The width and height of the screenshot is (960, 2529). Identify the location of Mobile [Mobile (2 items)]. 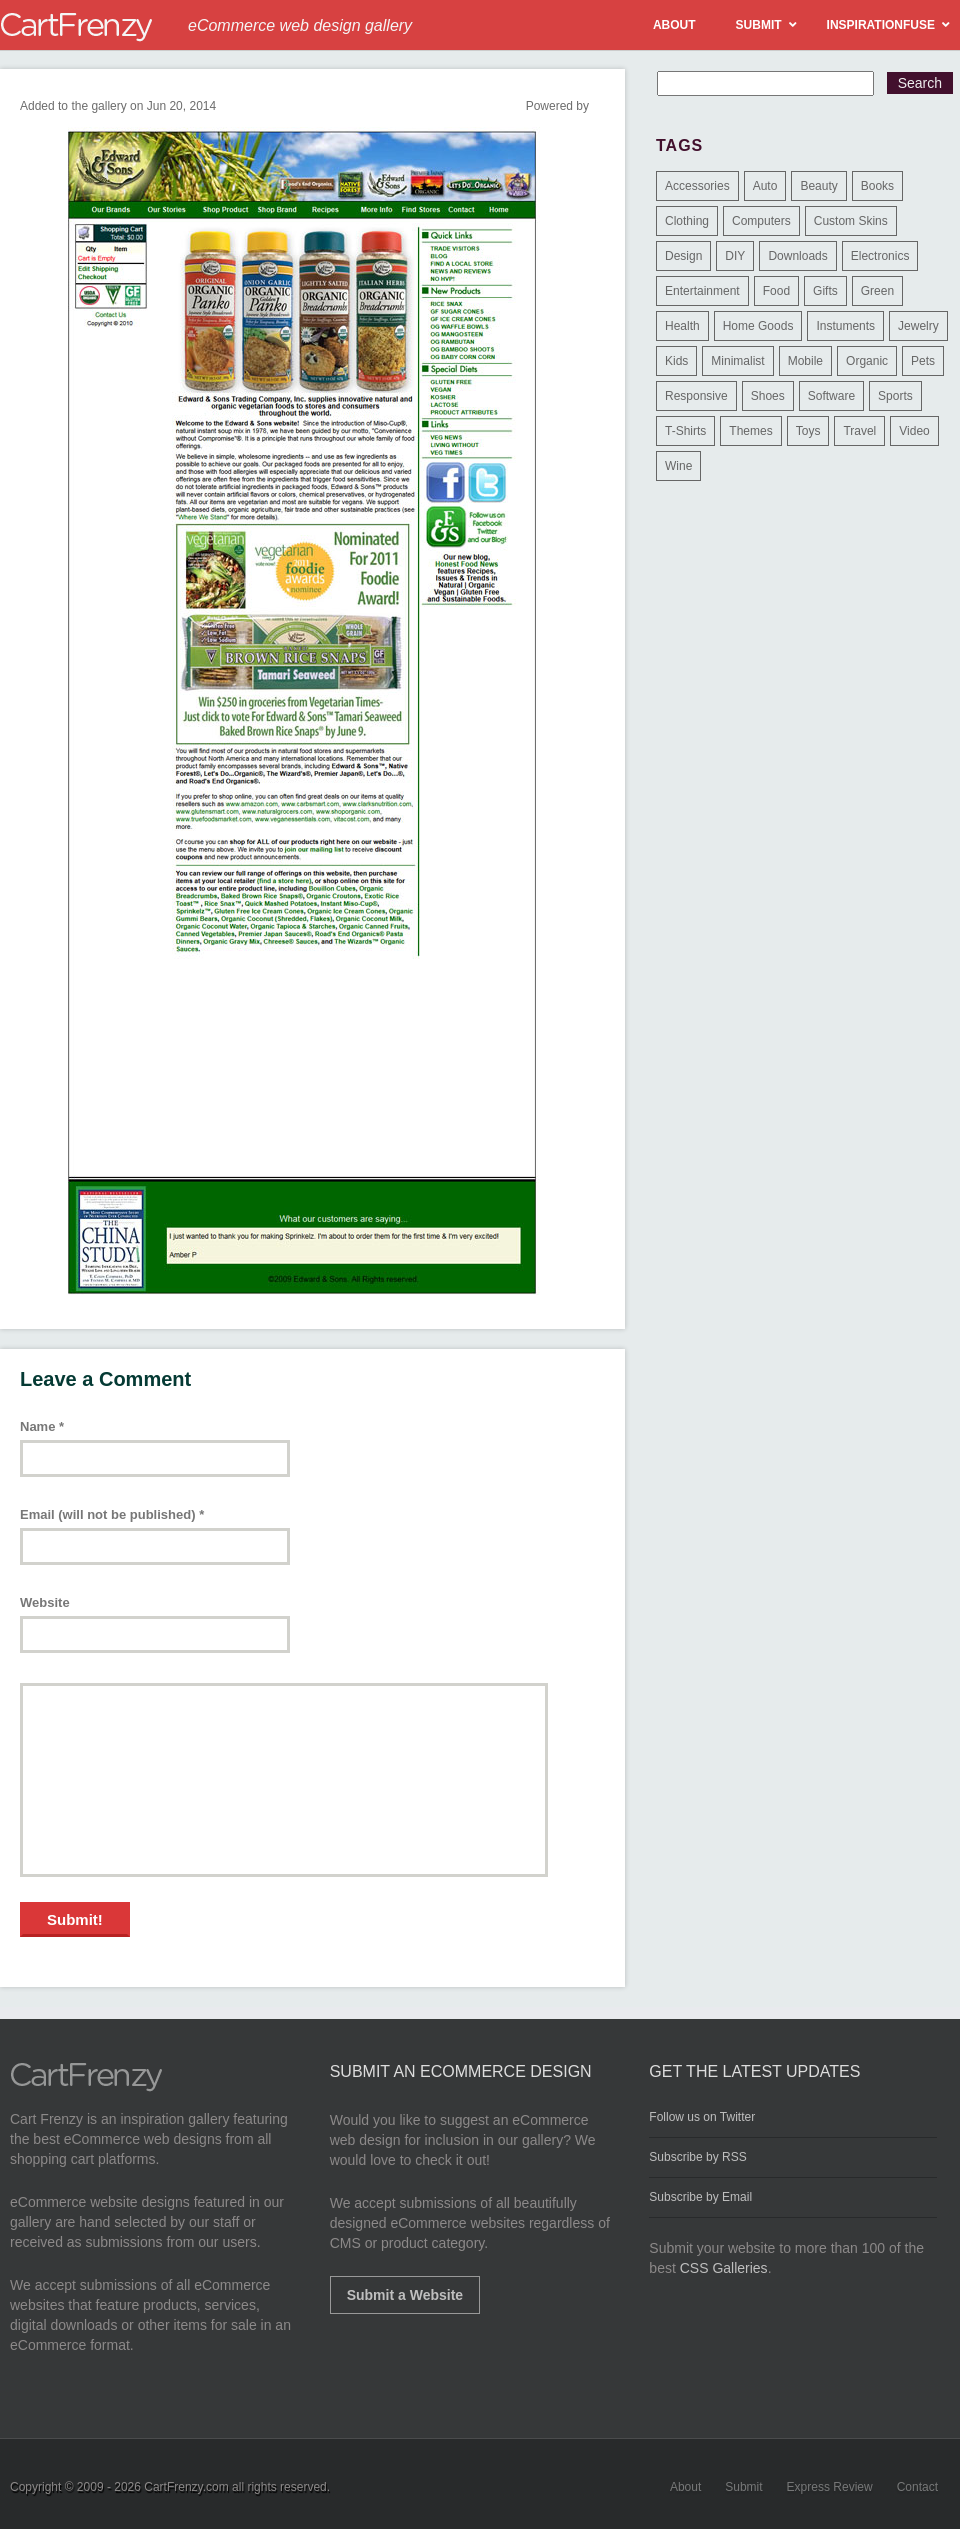
(805, 361).